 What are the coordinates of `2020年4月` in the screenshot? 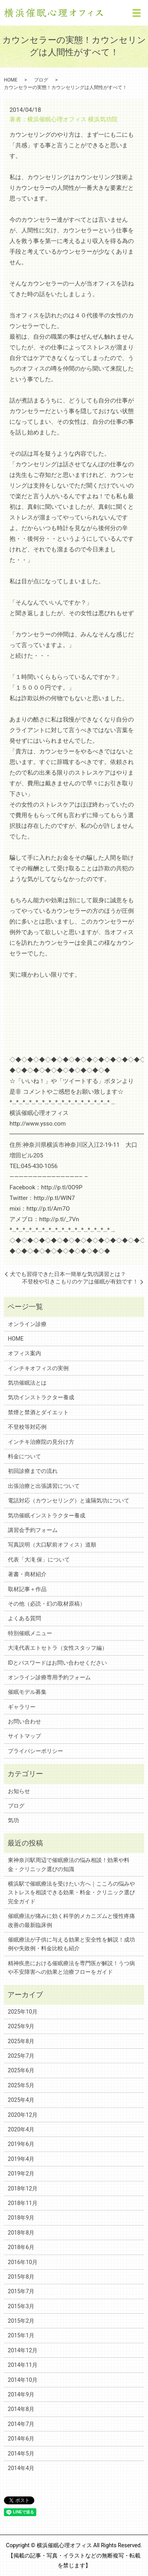 It's located at (21, 2129).